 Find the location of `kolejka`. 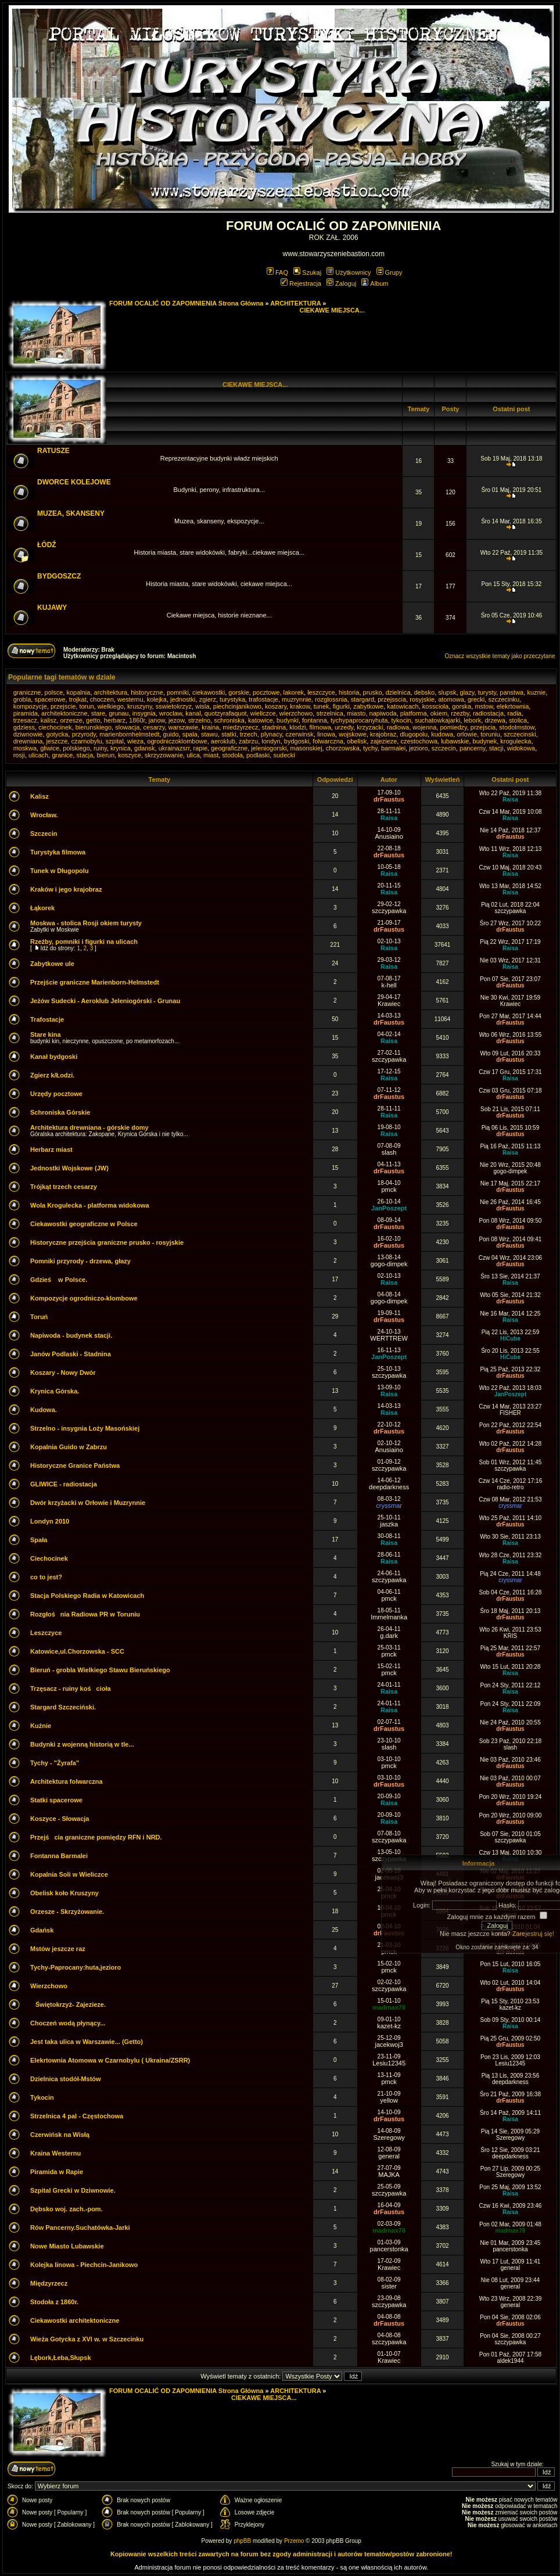

kolejka is located at coordinates (157, 699).